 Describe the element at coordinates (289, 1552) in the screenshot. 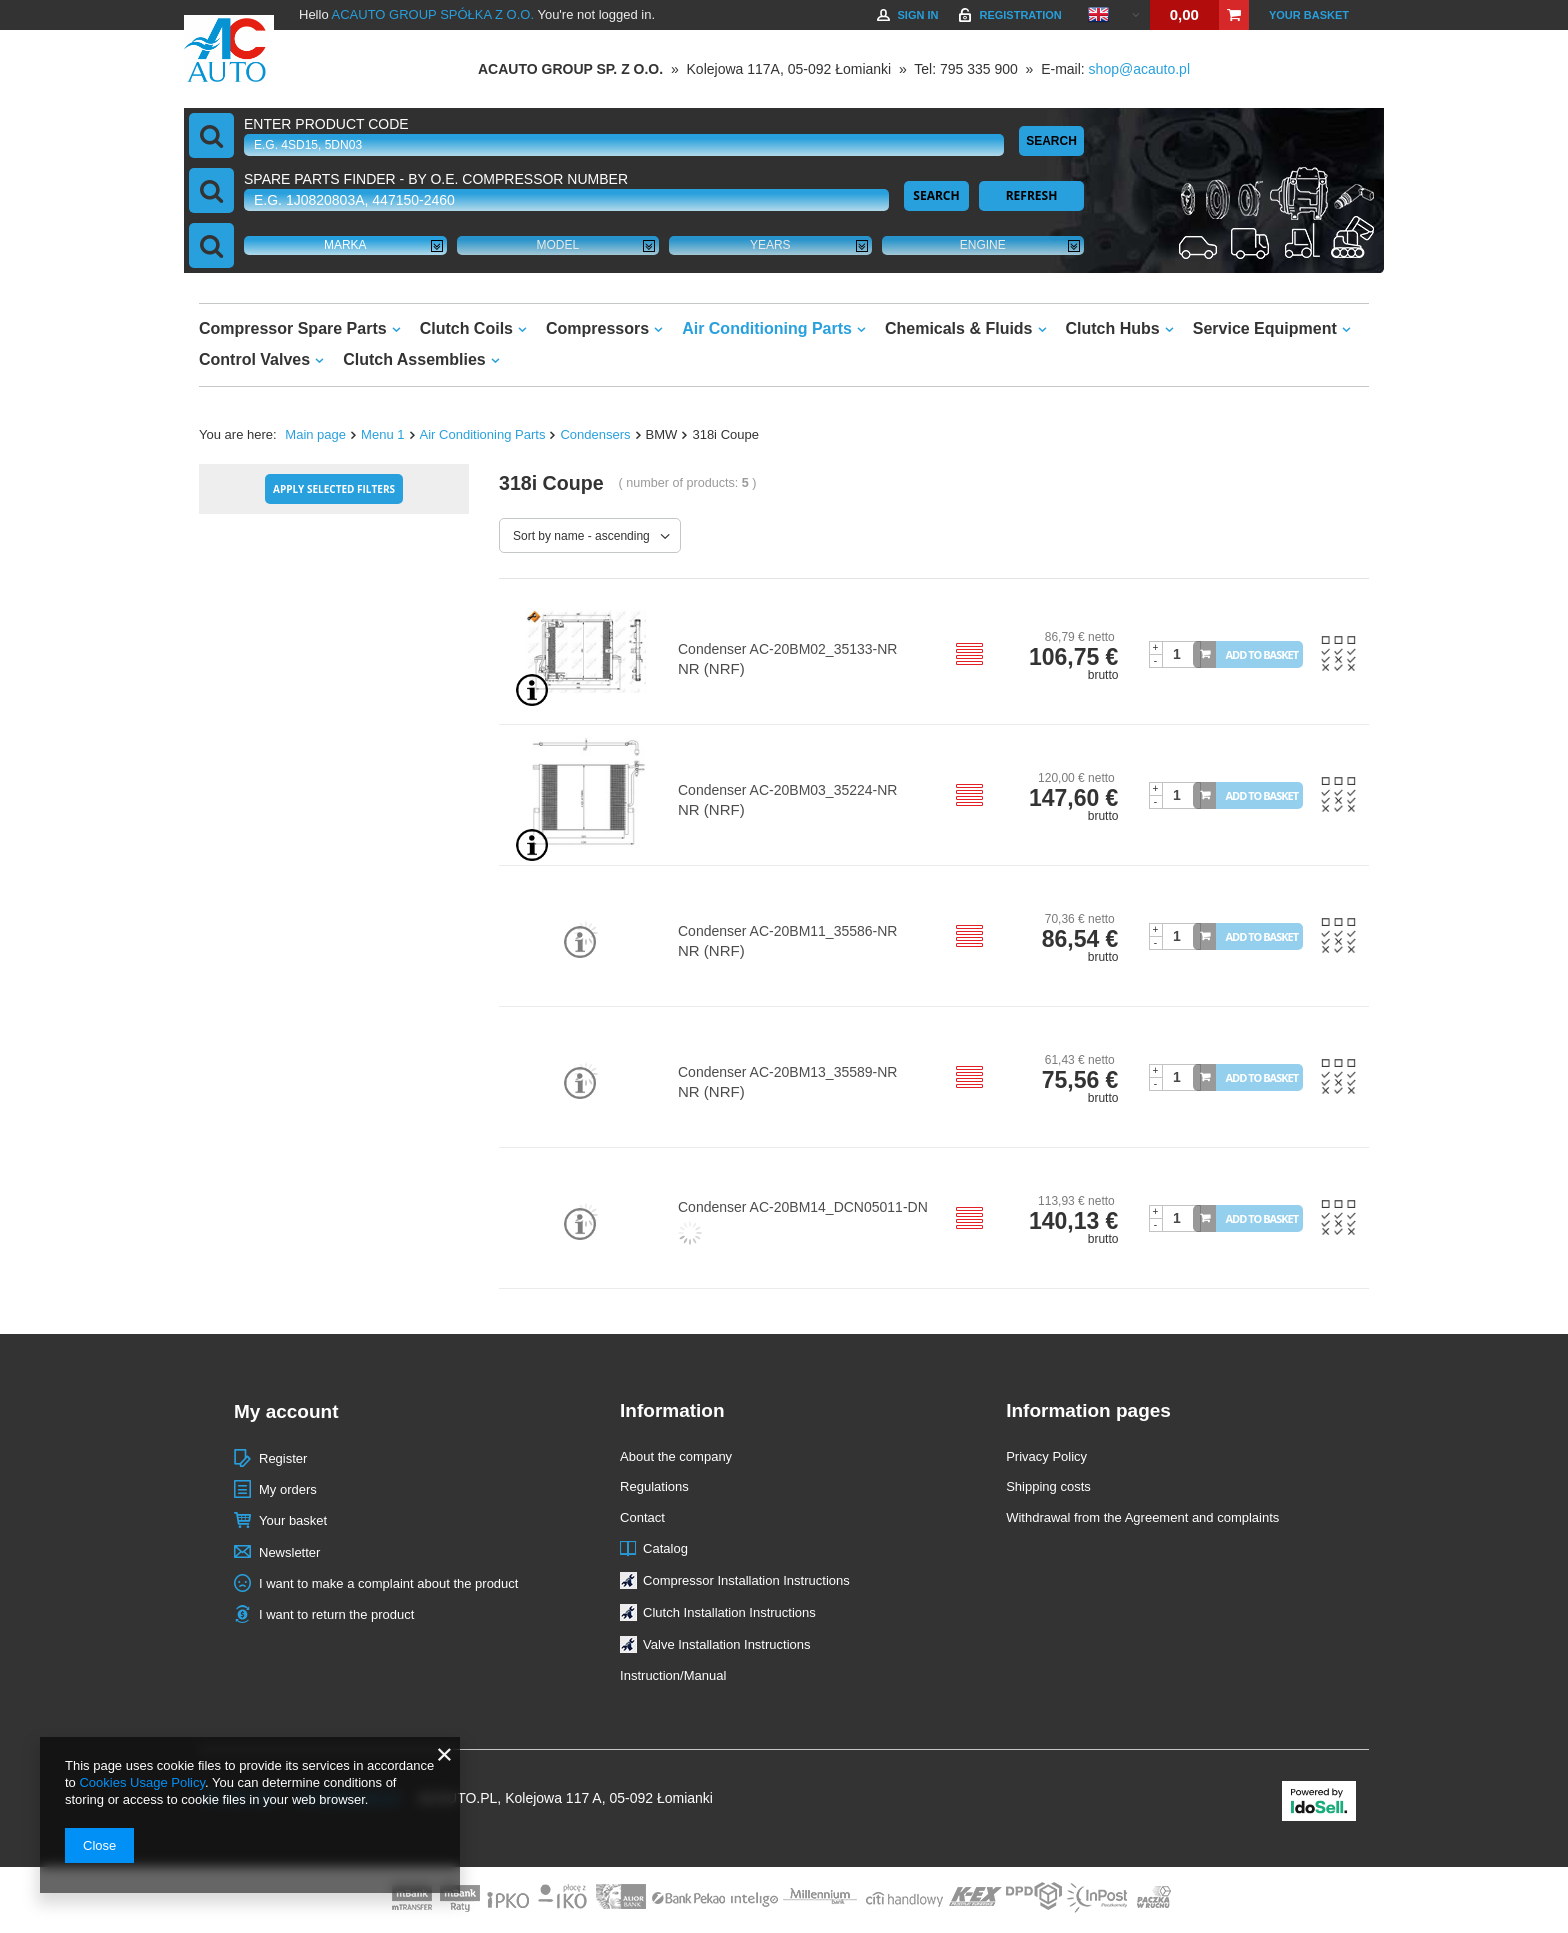

I see `Newsletter` at that location.